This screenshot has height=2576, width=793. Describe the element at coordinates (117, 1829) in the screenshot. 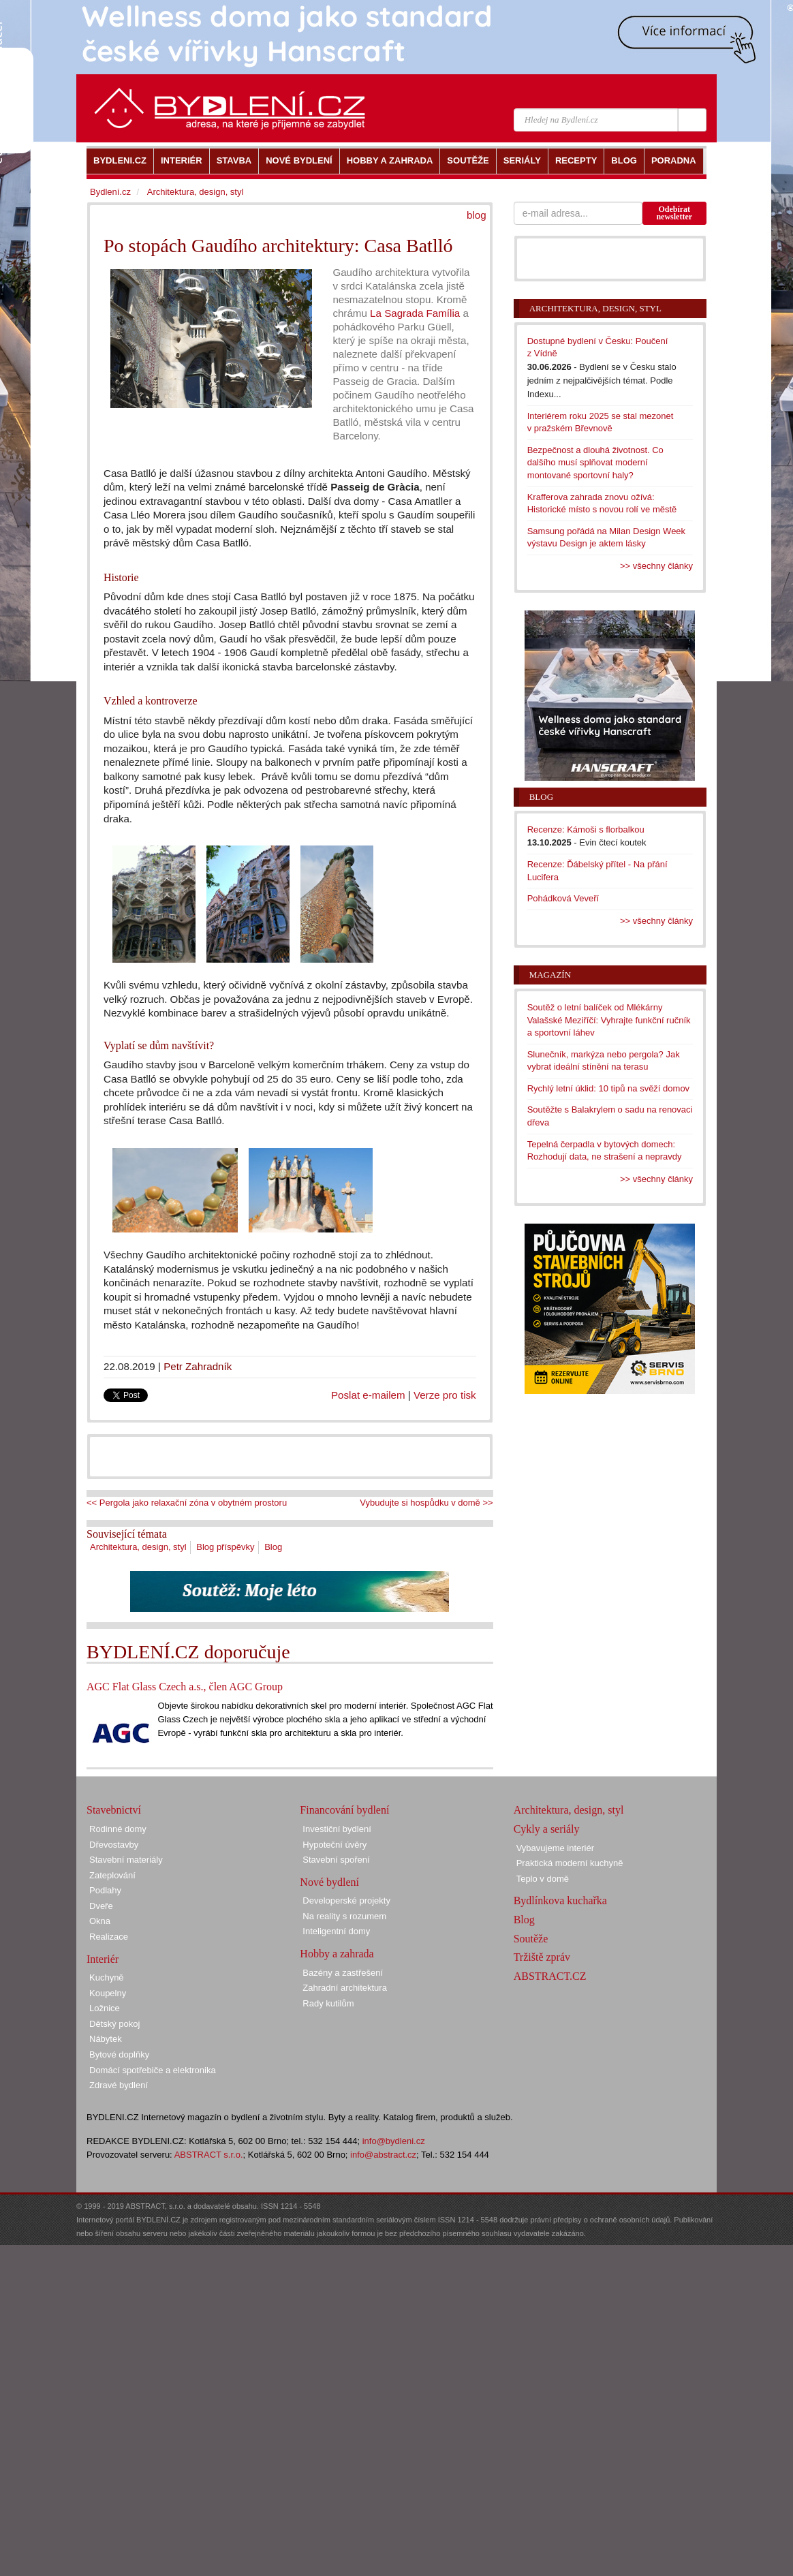

I see `Rodinné domy` at that location.